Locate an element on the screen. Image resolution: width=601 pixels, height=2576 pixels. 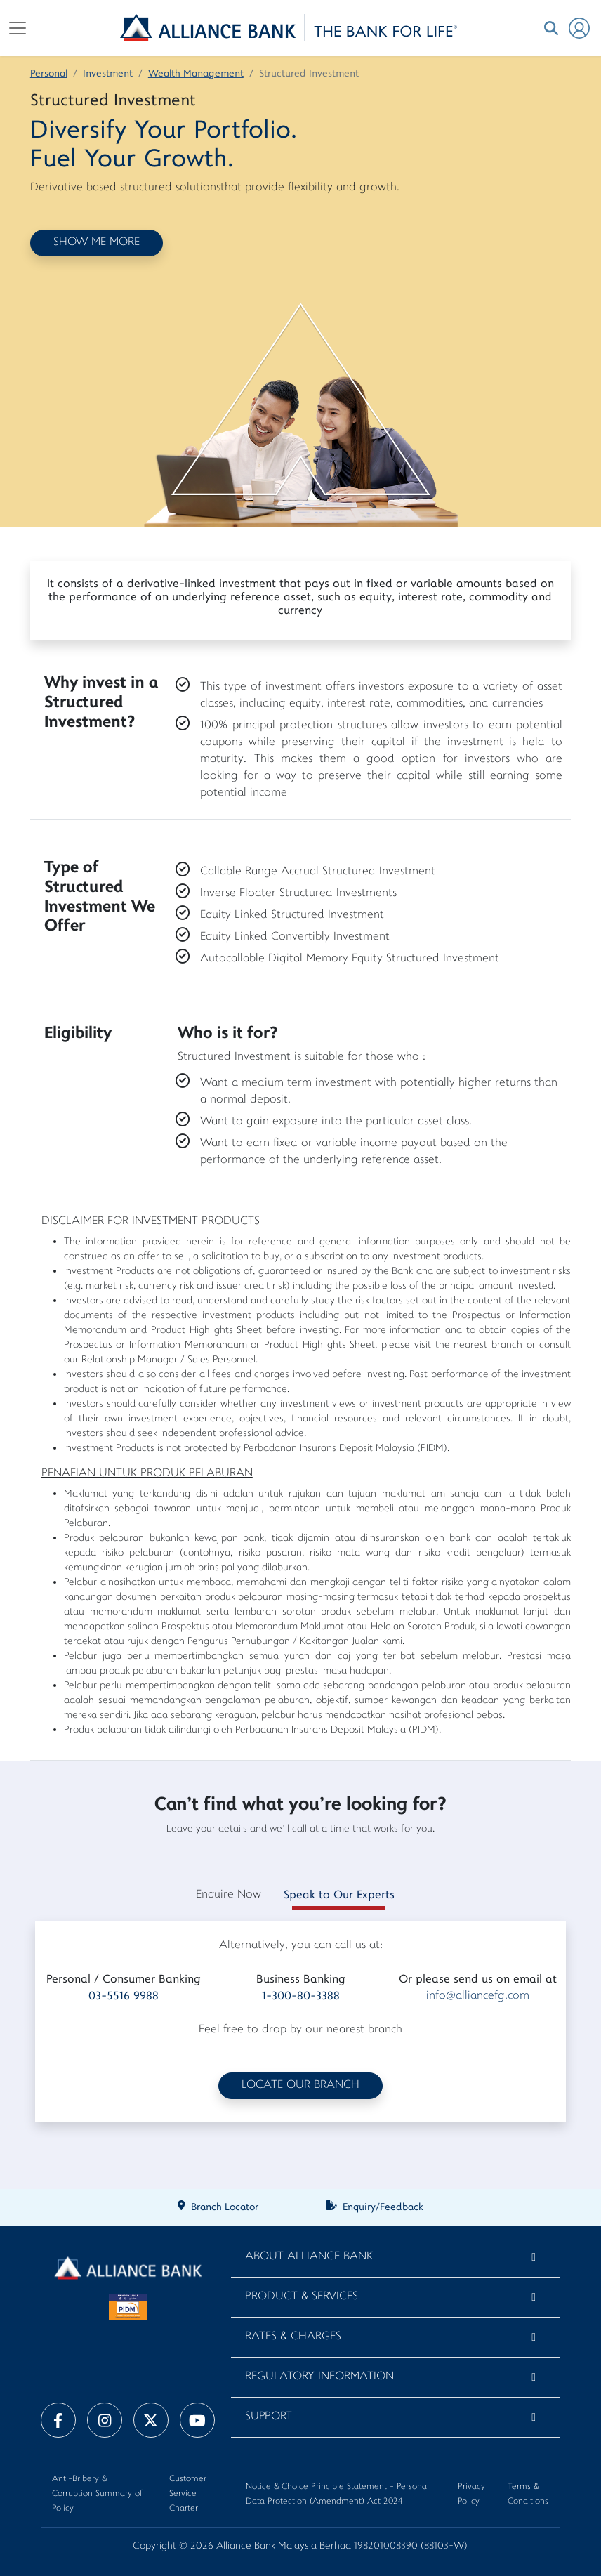
Regulatory Information is located at coordinates (319, 2377).